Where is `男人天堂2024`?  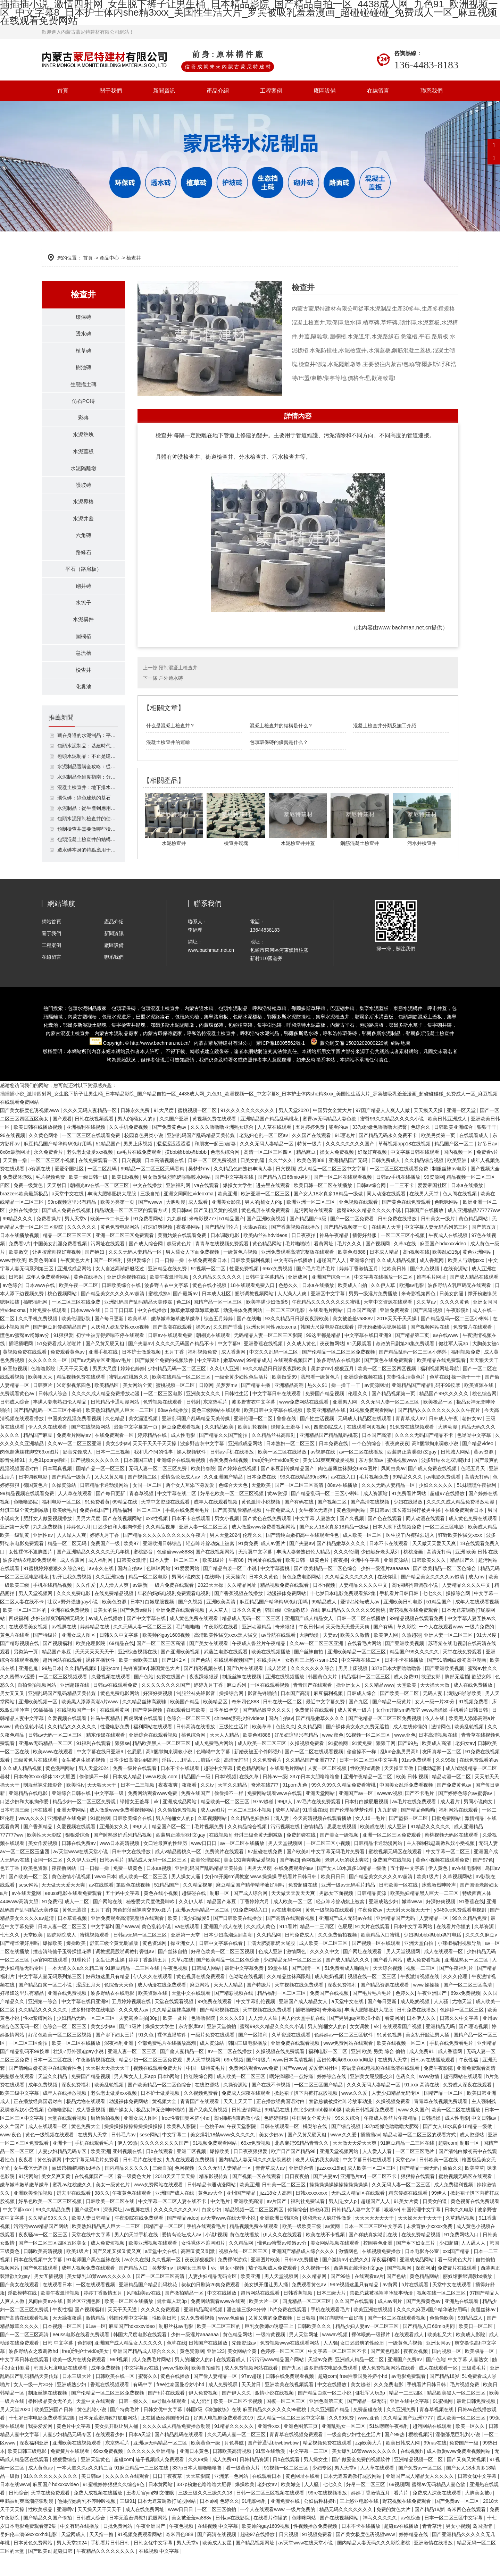
男人天堂2024 is located at coordinates (225, 1556).